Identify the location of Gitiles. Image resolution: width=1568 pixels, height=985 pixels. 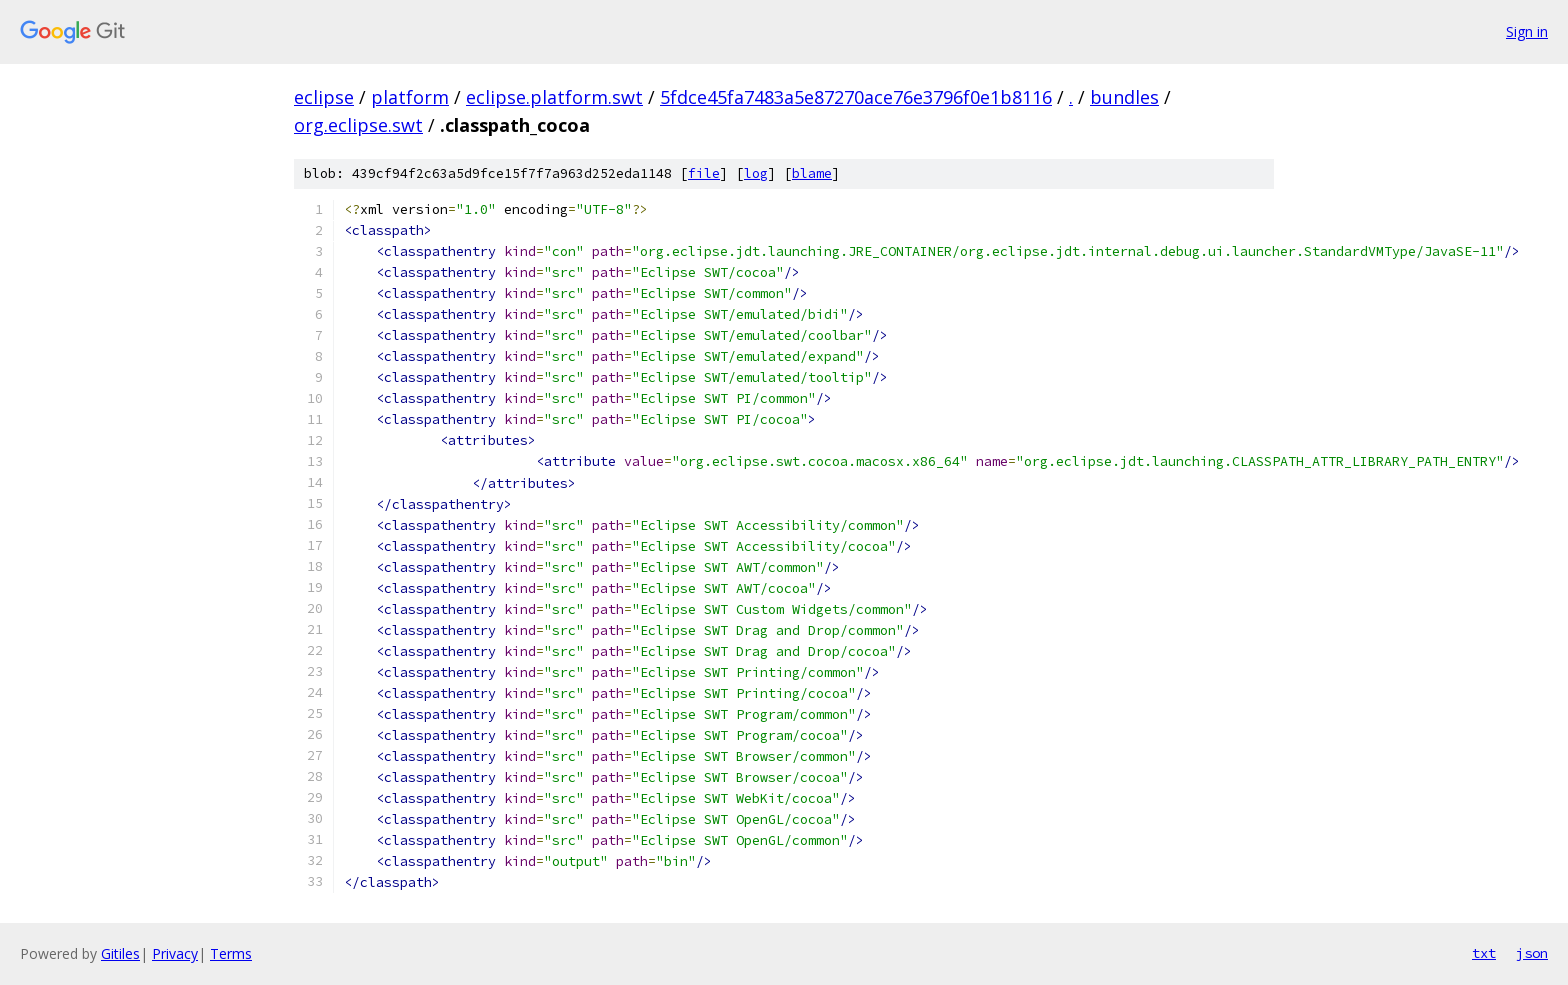
(120, 953).